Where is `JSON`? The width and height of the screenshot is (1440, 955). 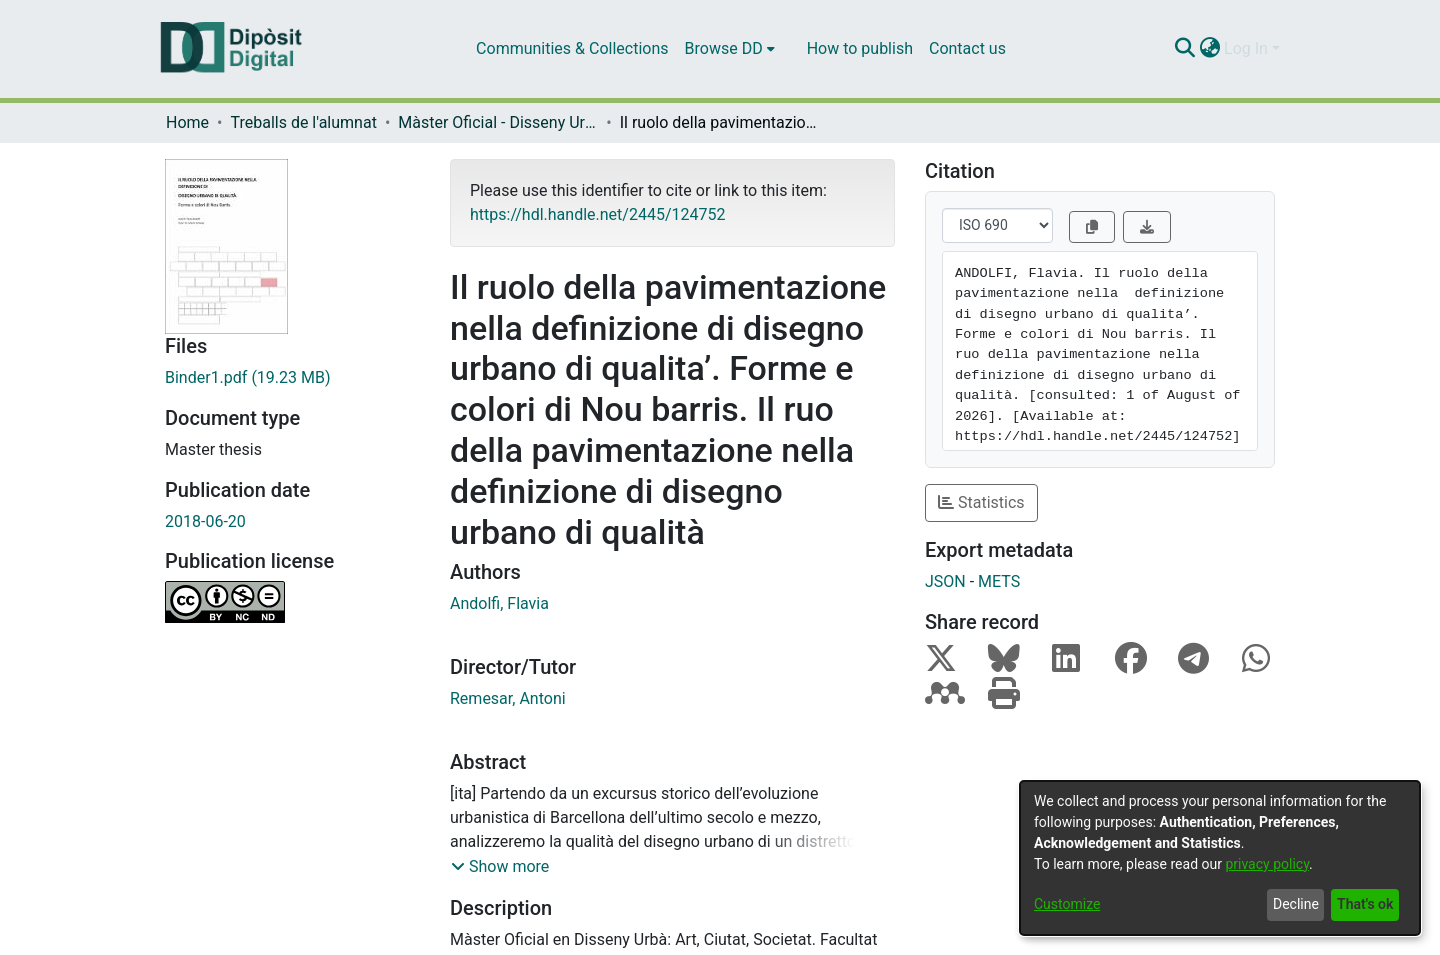
JSON is located at coordinates (945, 581).